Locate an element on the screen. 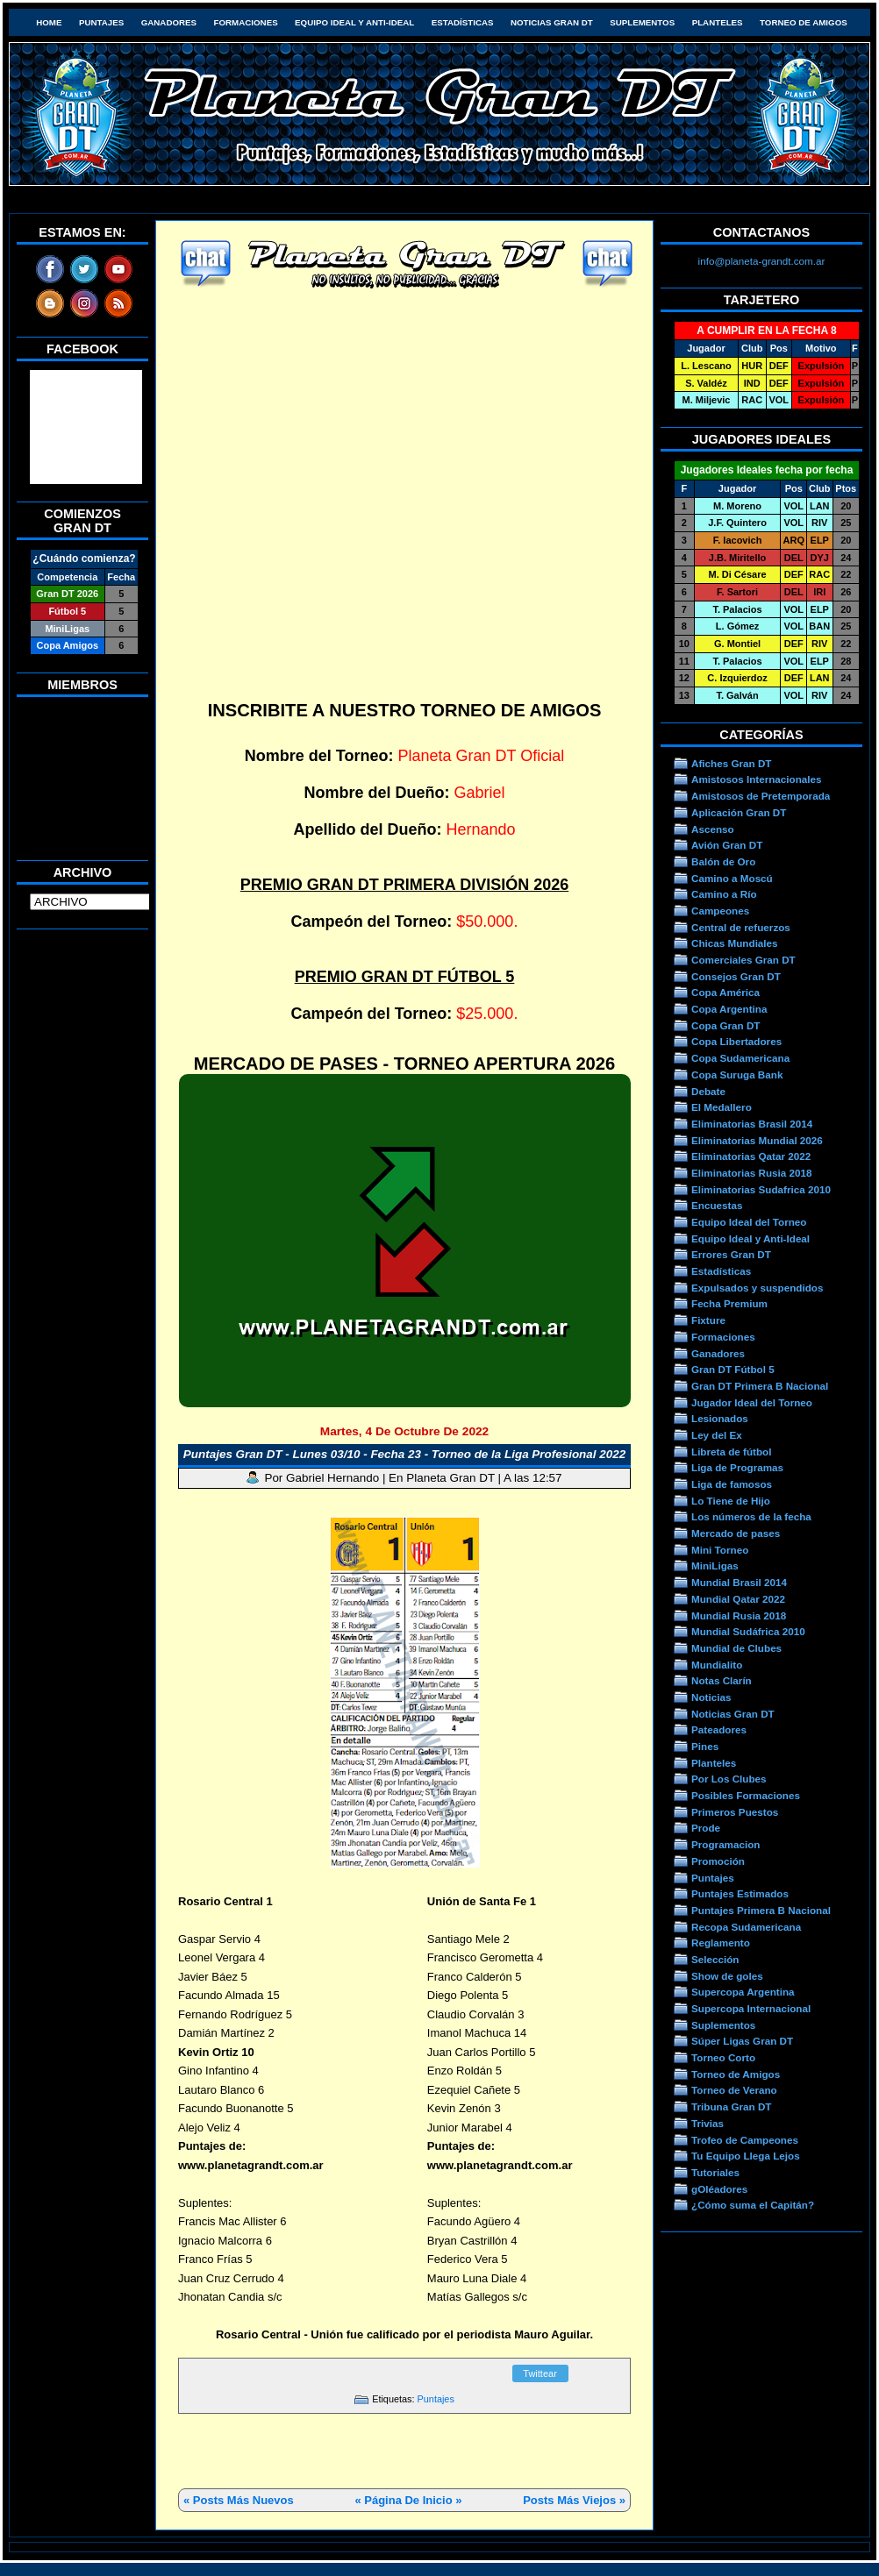  Mercado de pases is located at coordinates (735, 1533).